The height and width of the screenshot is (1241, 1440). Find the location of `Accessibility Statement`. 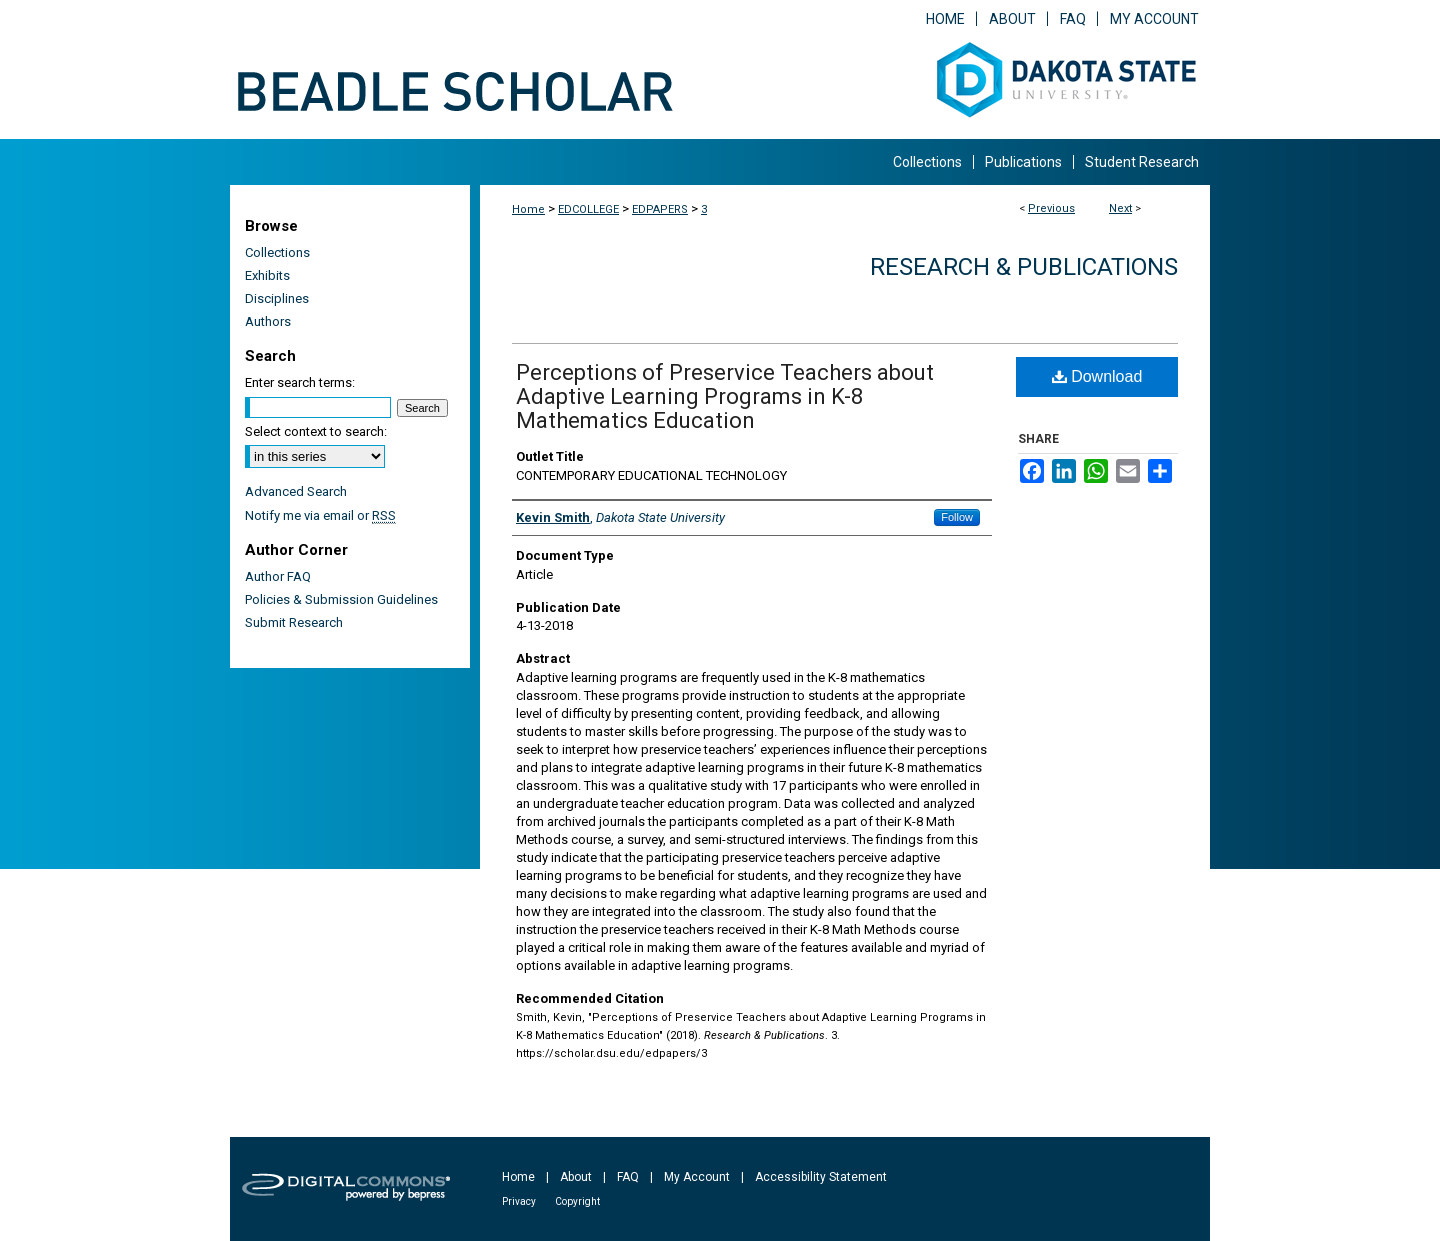

Accessibility Statement is located at coordinates (821, 1177).